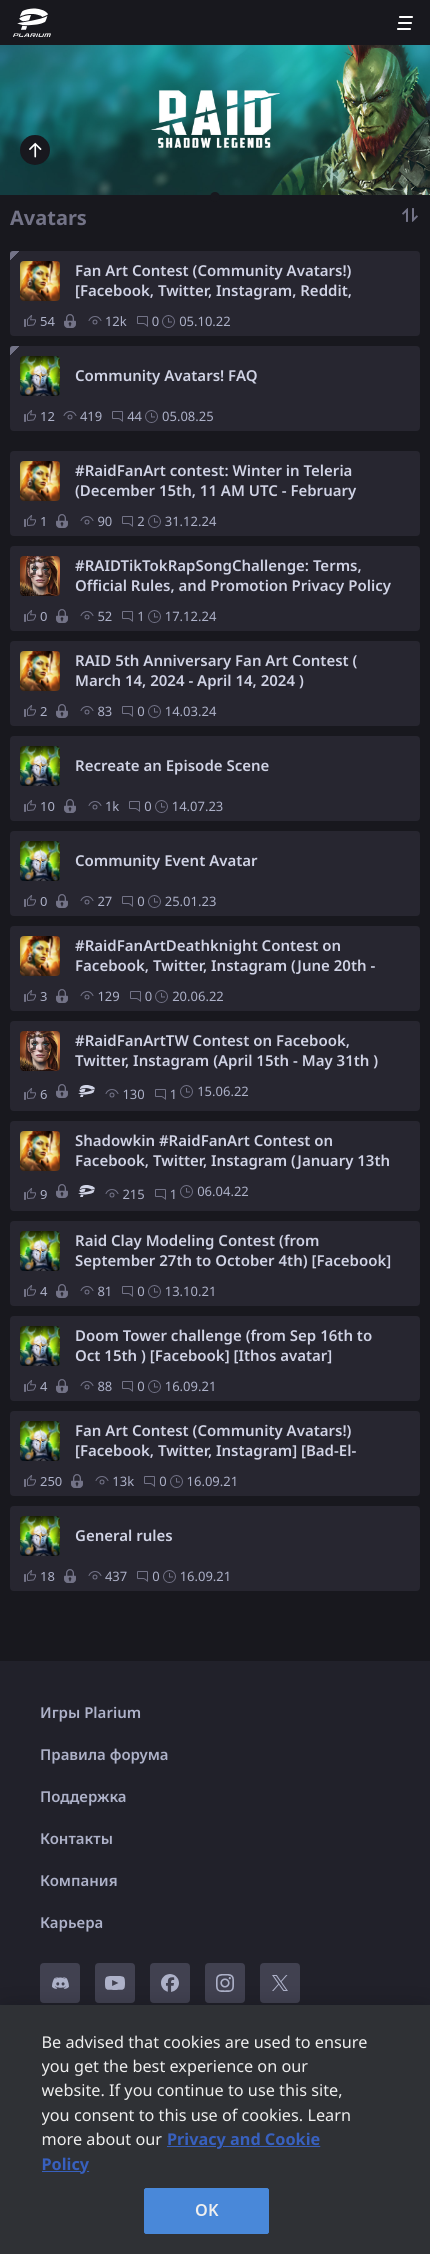  Describe the element at coordinates (166, 861) in the screenshot. I see `Community Event Avatar` at that location.